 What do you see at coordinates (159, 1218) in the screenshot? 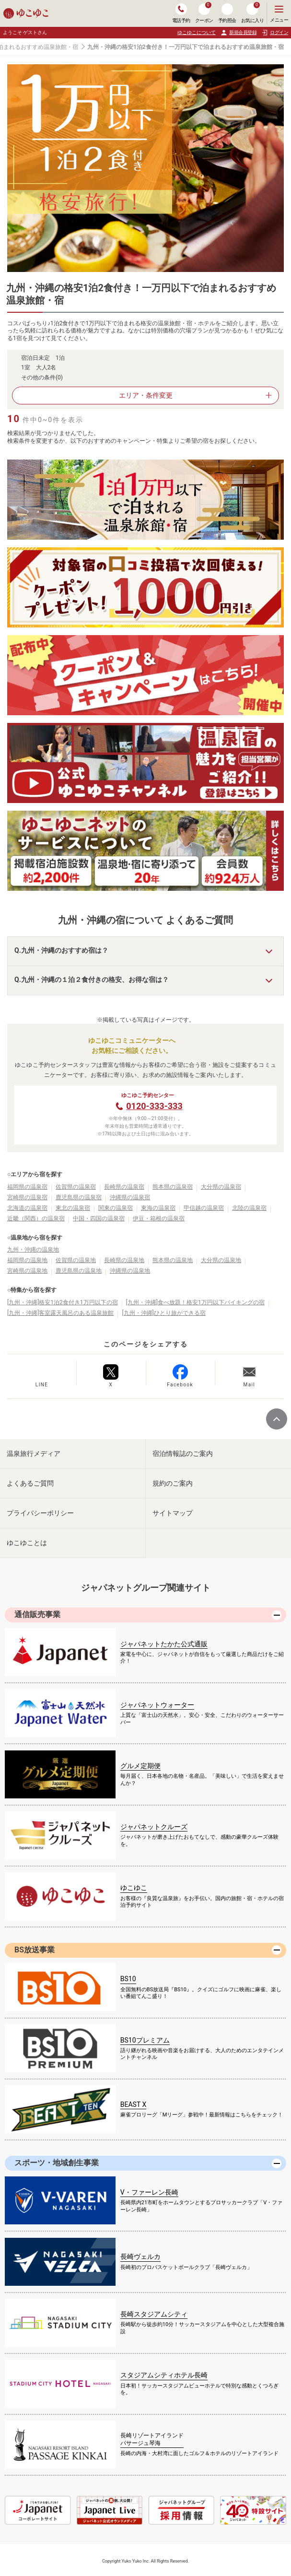
I see `伊豆・箱根の温泉宿` at bounding box center [159, 1218].